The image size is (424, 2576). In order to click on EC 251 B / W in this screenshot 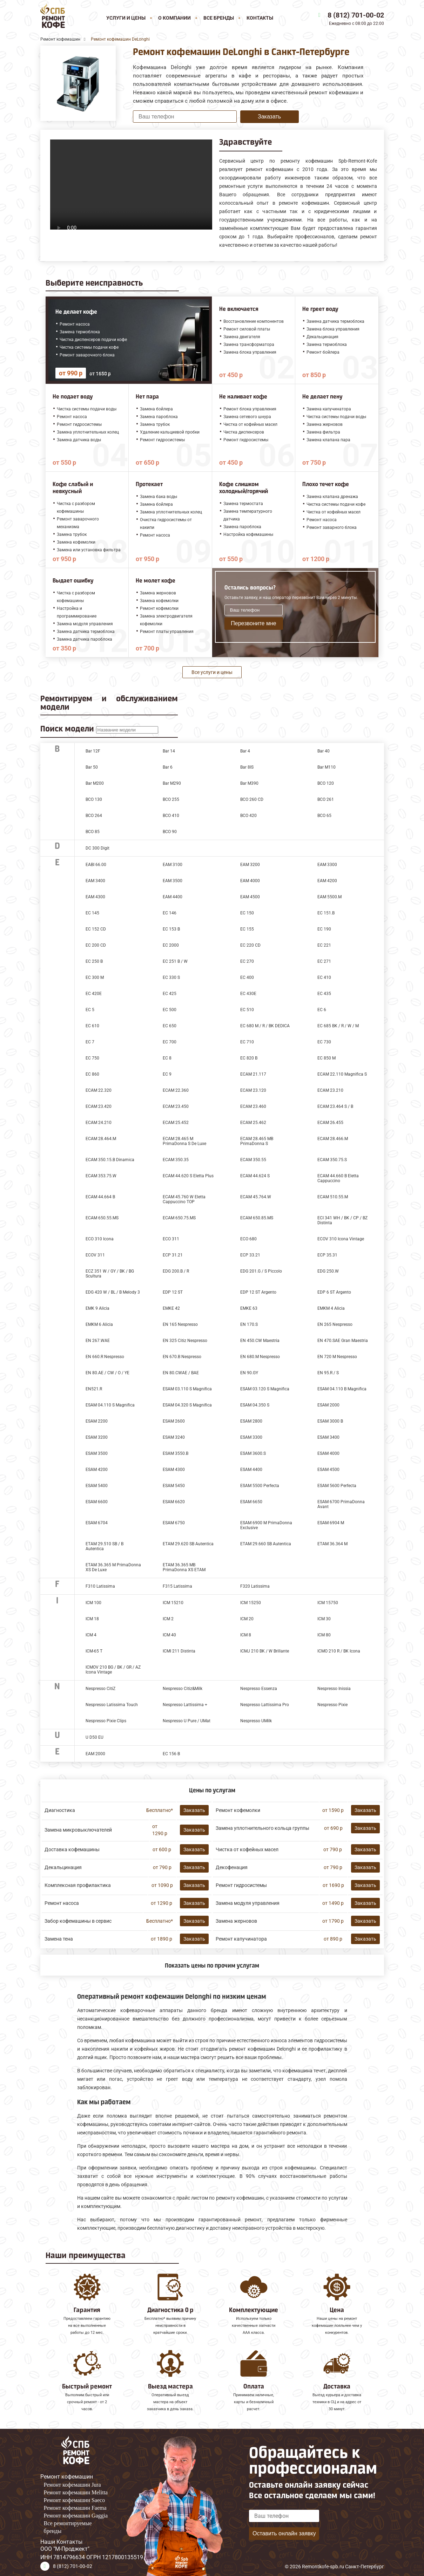, I will do `click(175, 961)`.